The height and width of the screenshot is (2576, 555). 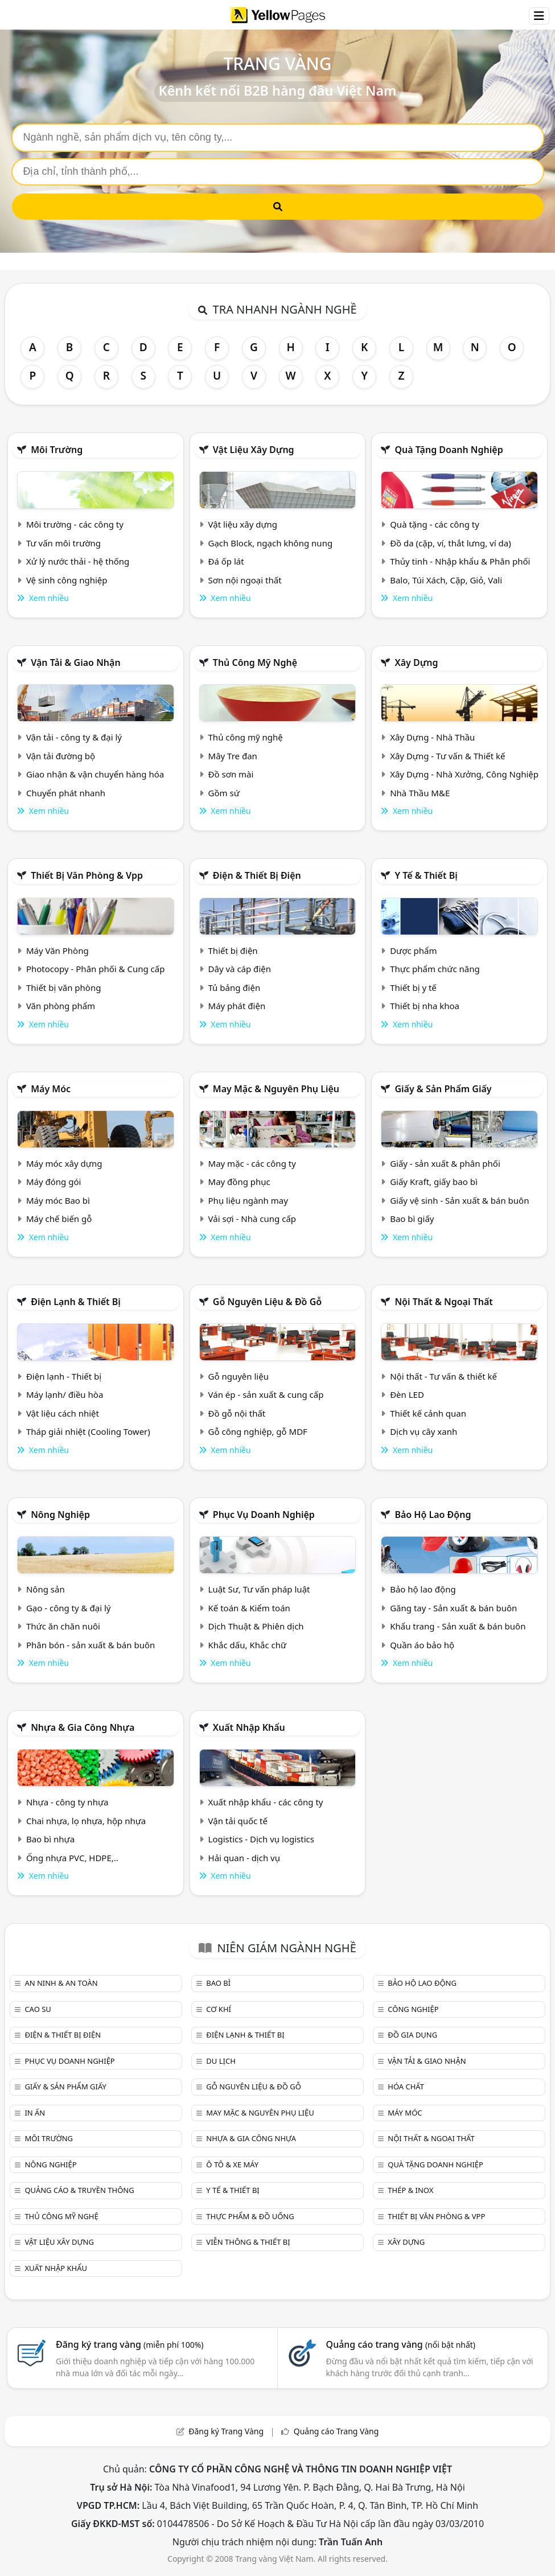 I want to click on Chai nhựa, lọ nhựa, hộp nhựa, so click(x=86, y=1820).